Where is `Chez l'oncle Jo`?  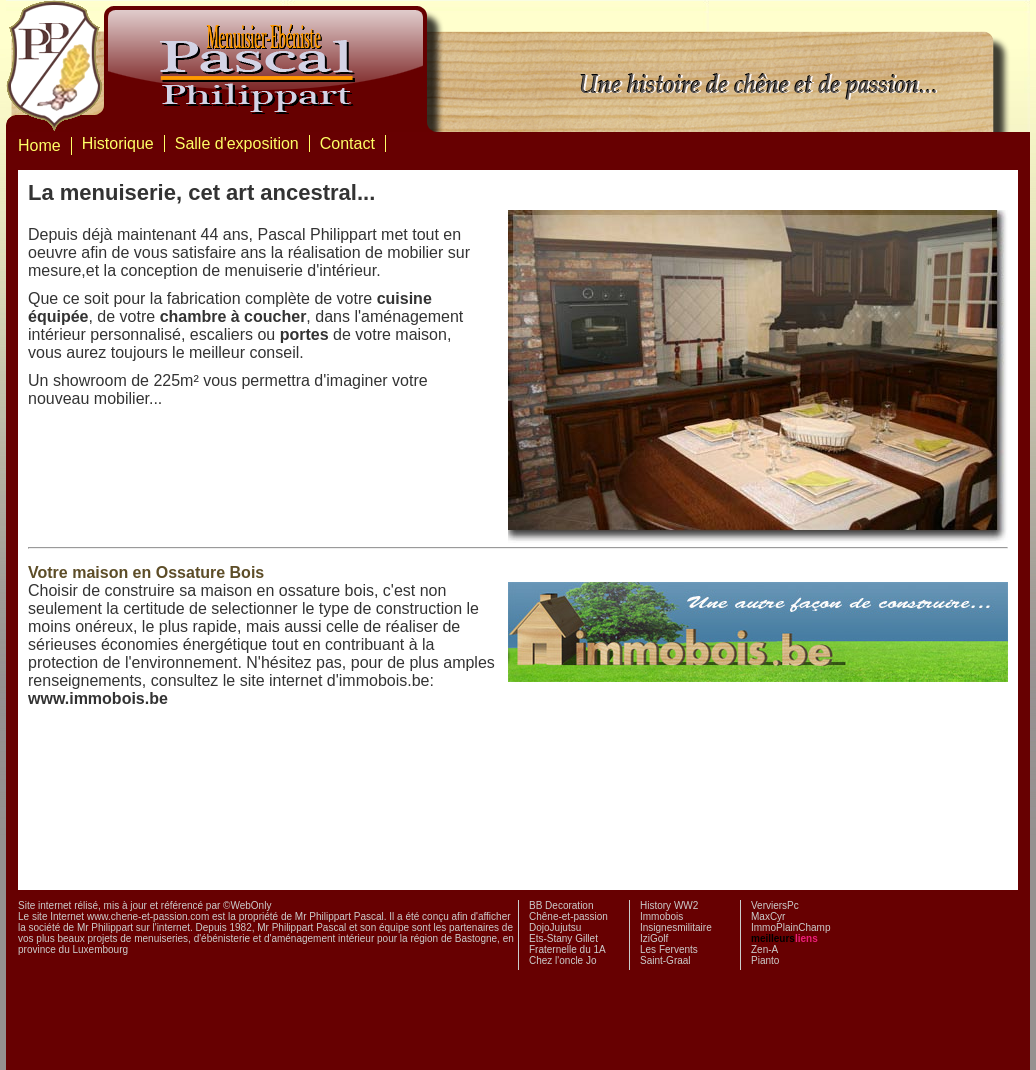
Chez l'oncle Jo is located at coordinates (563, 960).